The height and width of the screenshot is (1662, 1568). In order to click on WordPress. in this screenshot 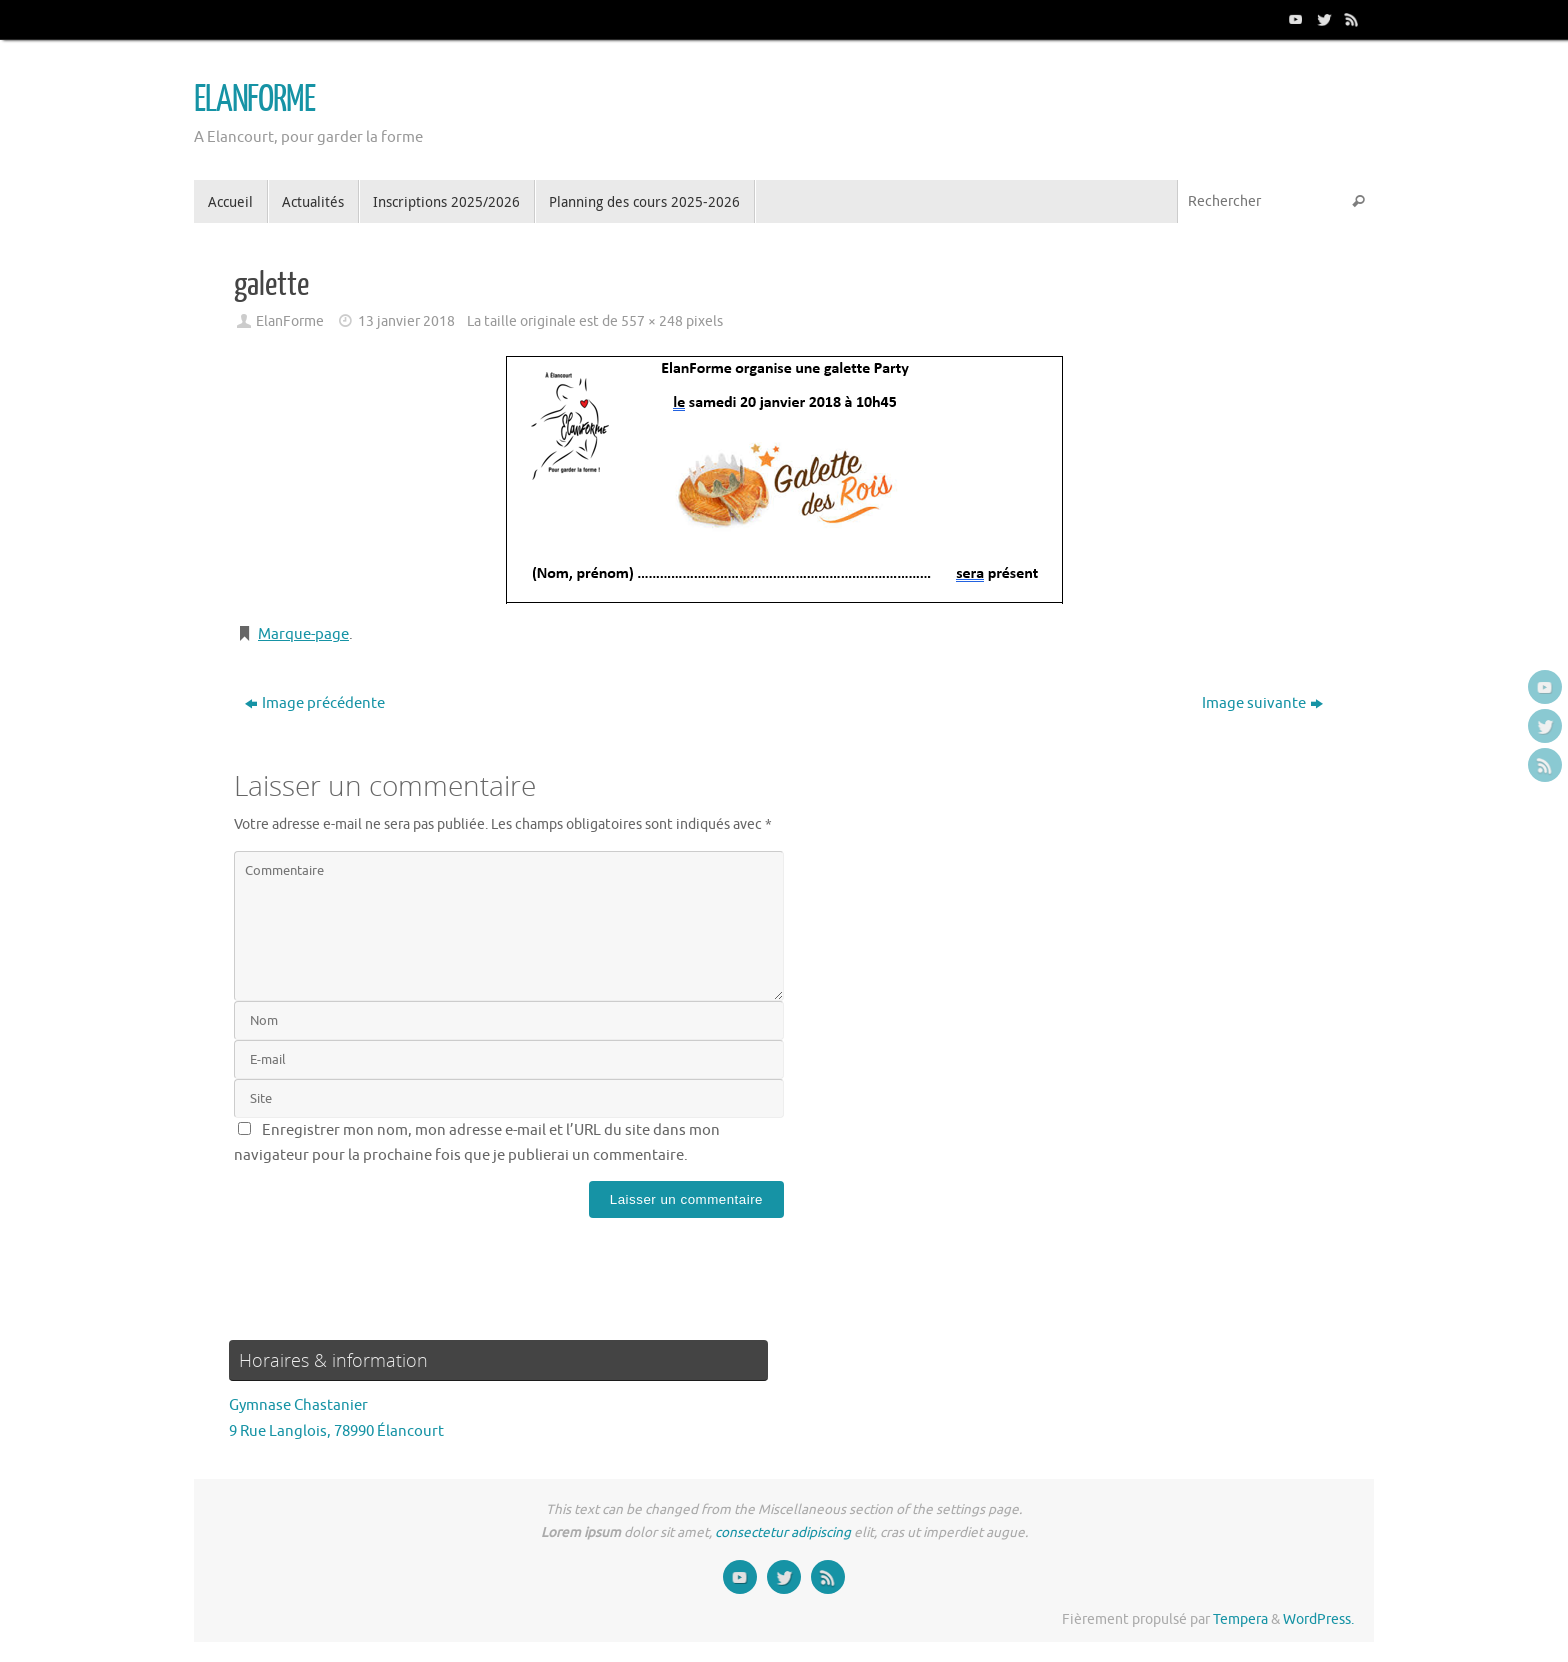, I will do `click(1318, 1619)`.